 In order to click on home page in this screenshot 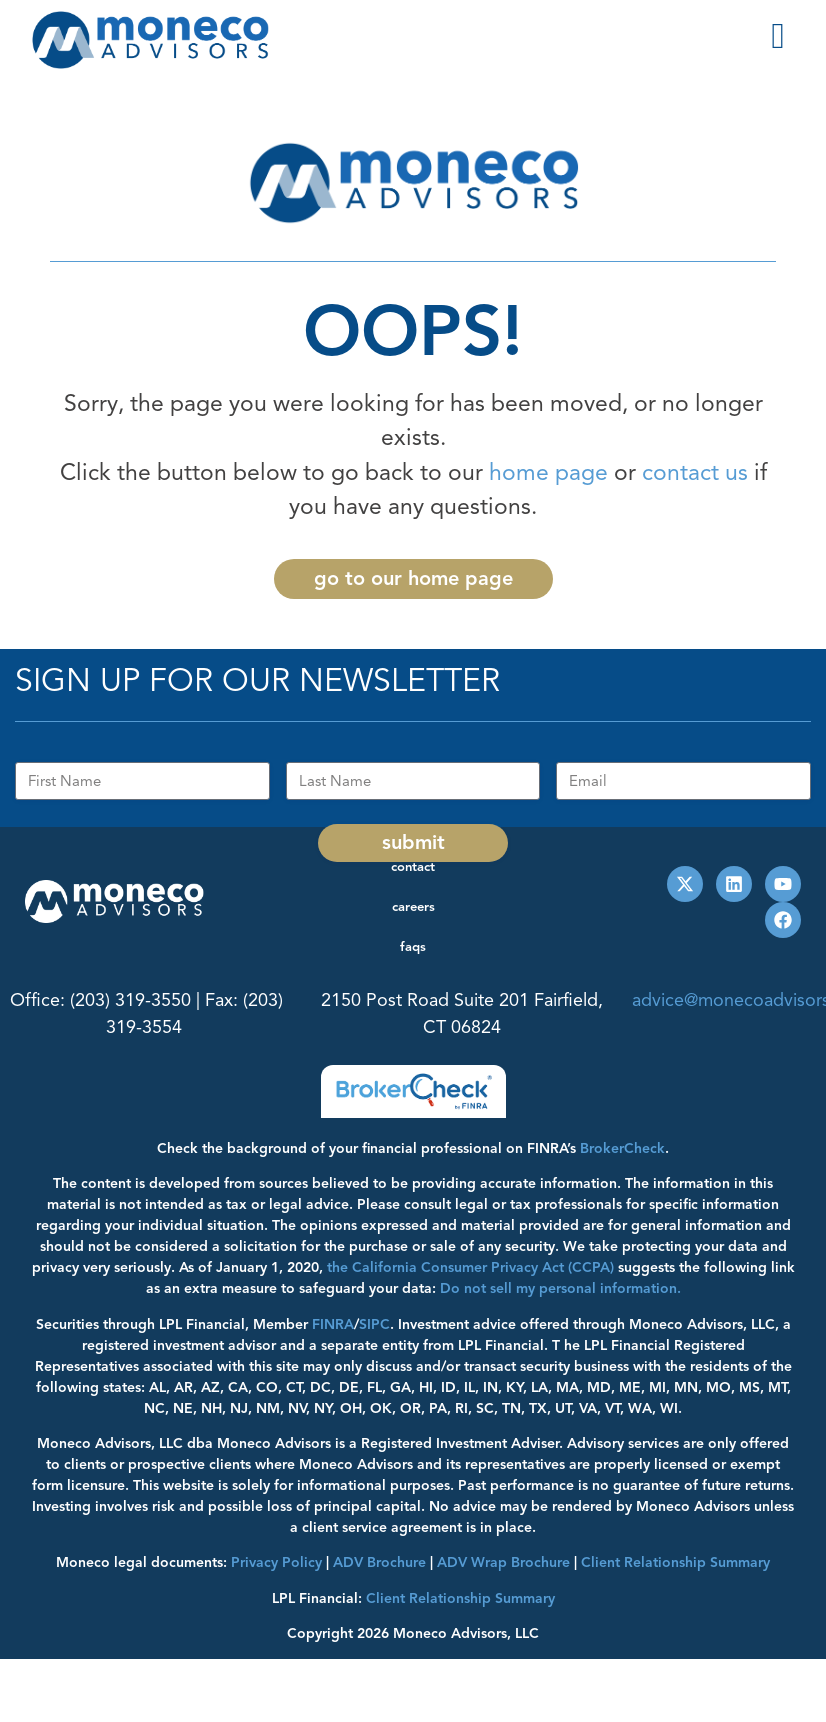, I will do `click(548, 472)`.